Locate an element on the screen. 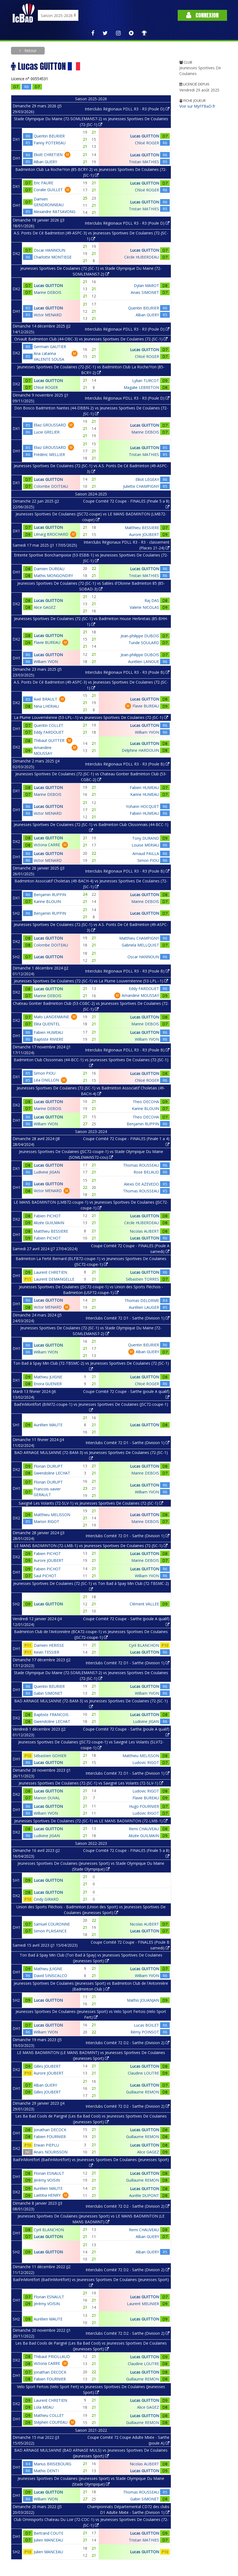 This screenshot has width=238, height=2576. Axel BRAULT is located at coordinates (45, 699).